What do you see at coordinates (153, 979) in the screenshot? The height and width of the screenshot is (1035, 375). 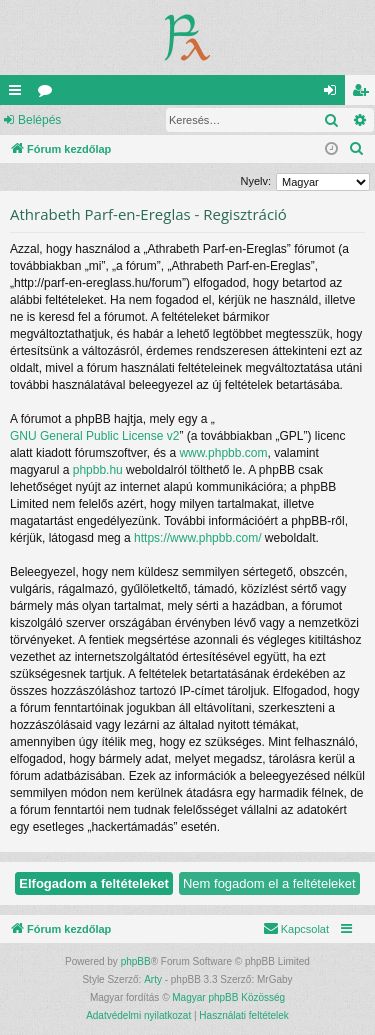 I see `Arty` at bounding box center [153, 979].